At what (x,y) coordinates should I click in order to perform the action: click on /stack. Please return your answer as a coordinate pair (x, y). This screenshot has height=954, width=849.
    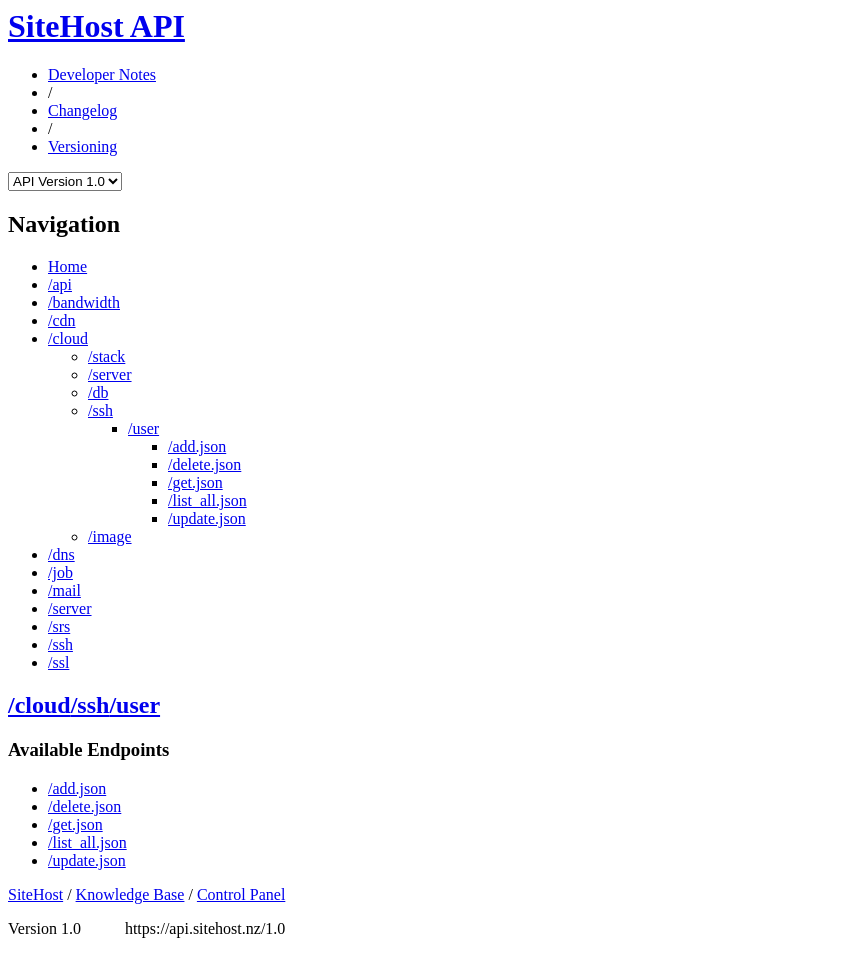
    Looking at the image, I should click on (106, 356).